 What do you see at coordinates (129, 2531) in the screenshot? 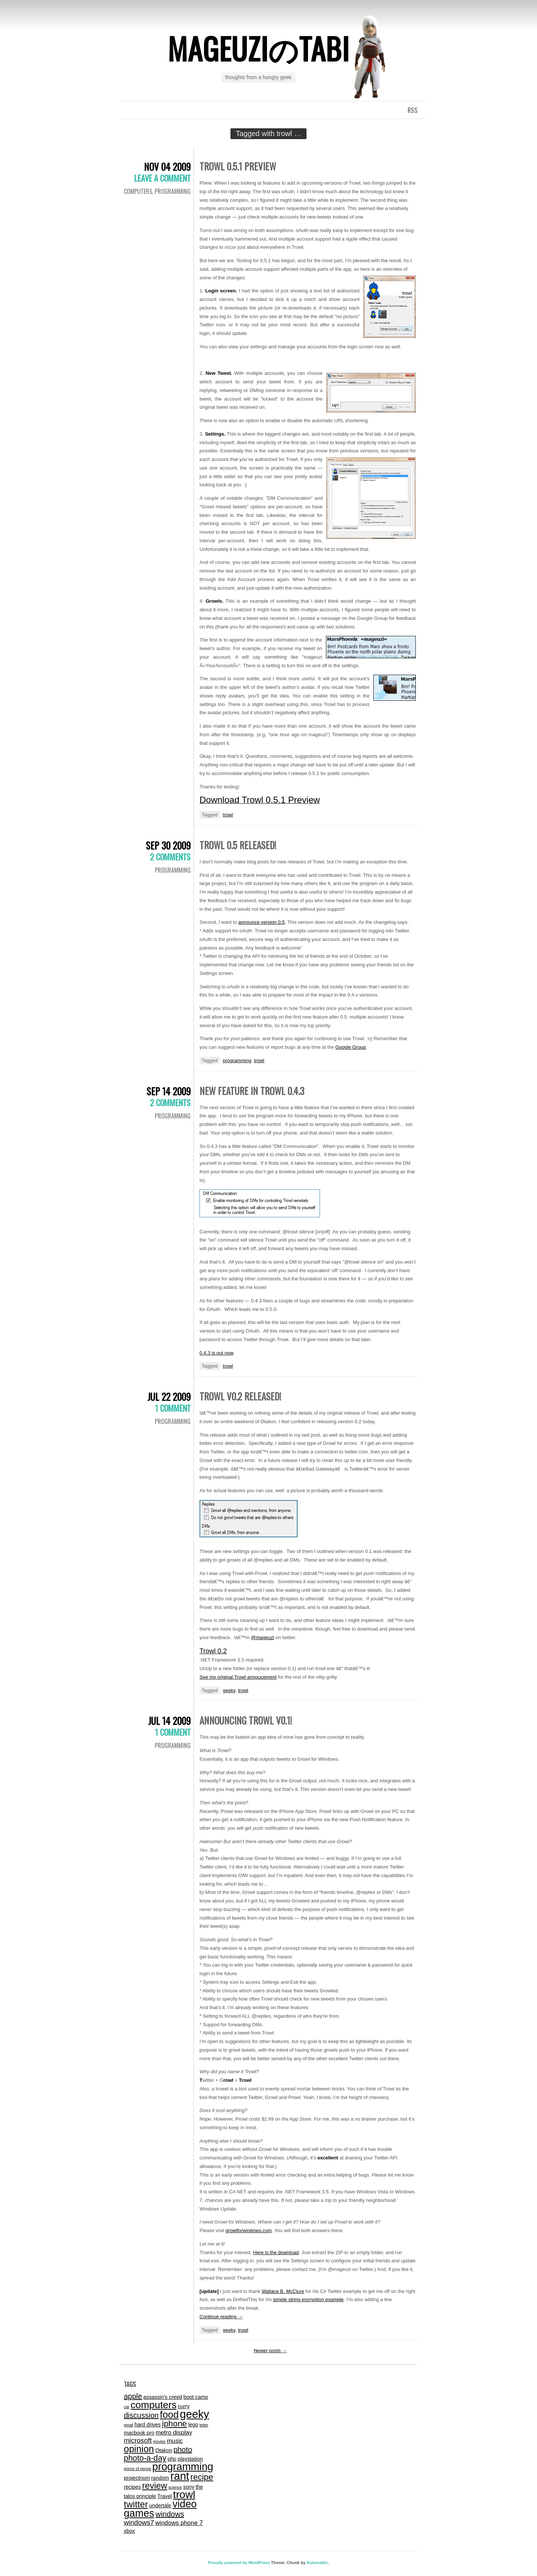
I see `xbox [xbox (2 items)]` at bounding box center [129, 2531].